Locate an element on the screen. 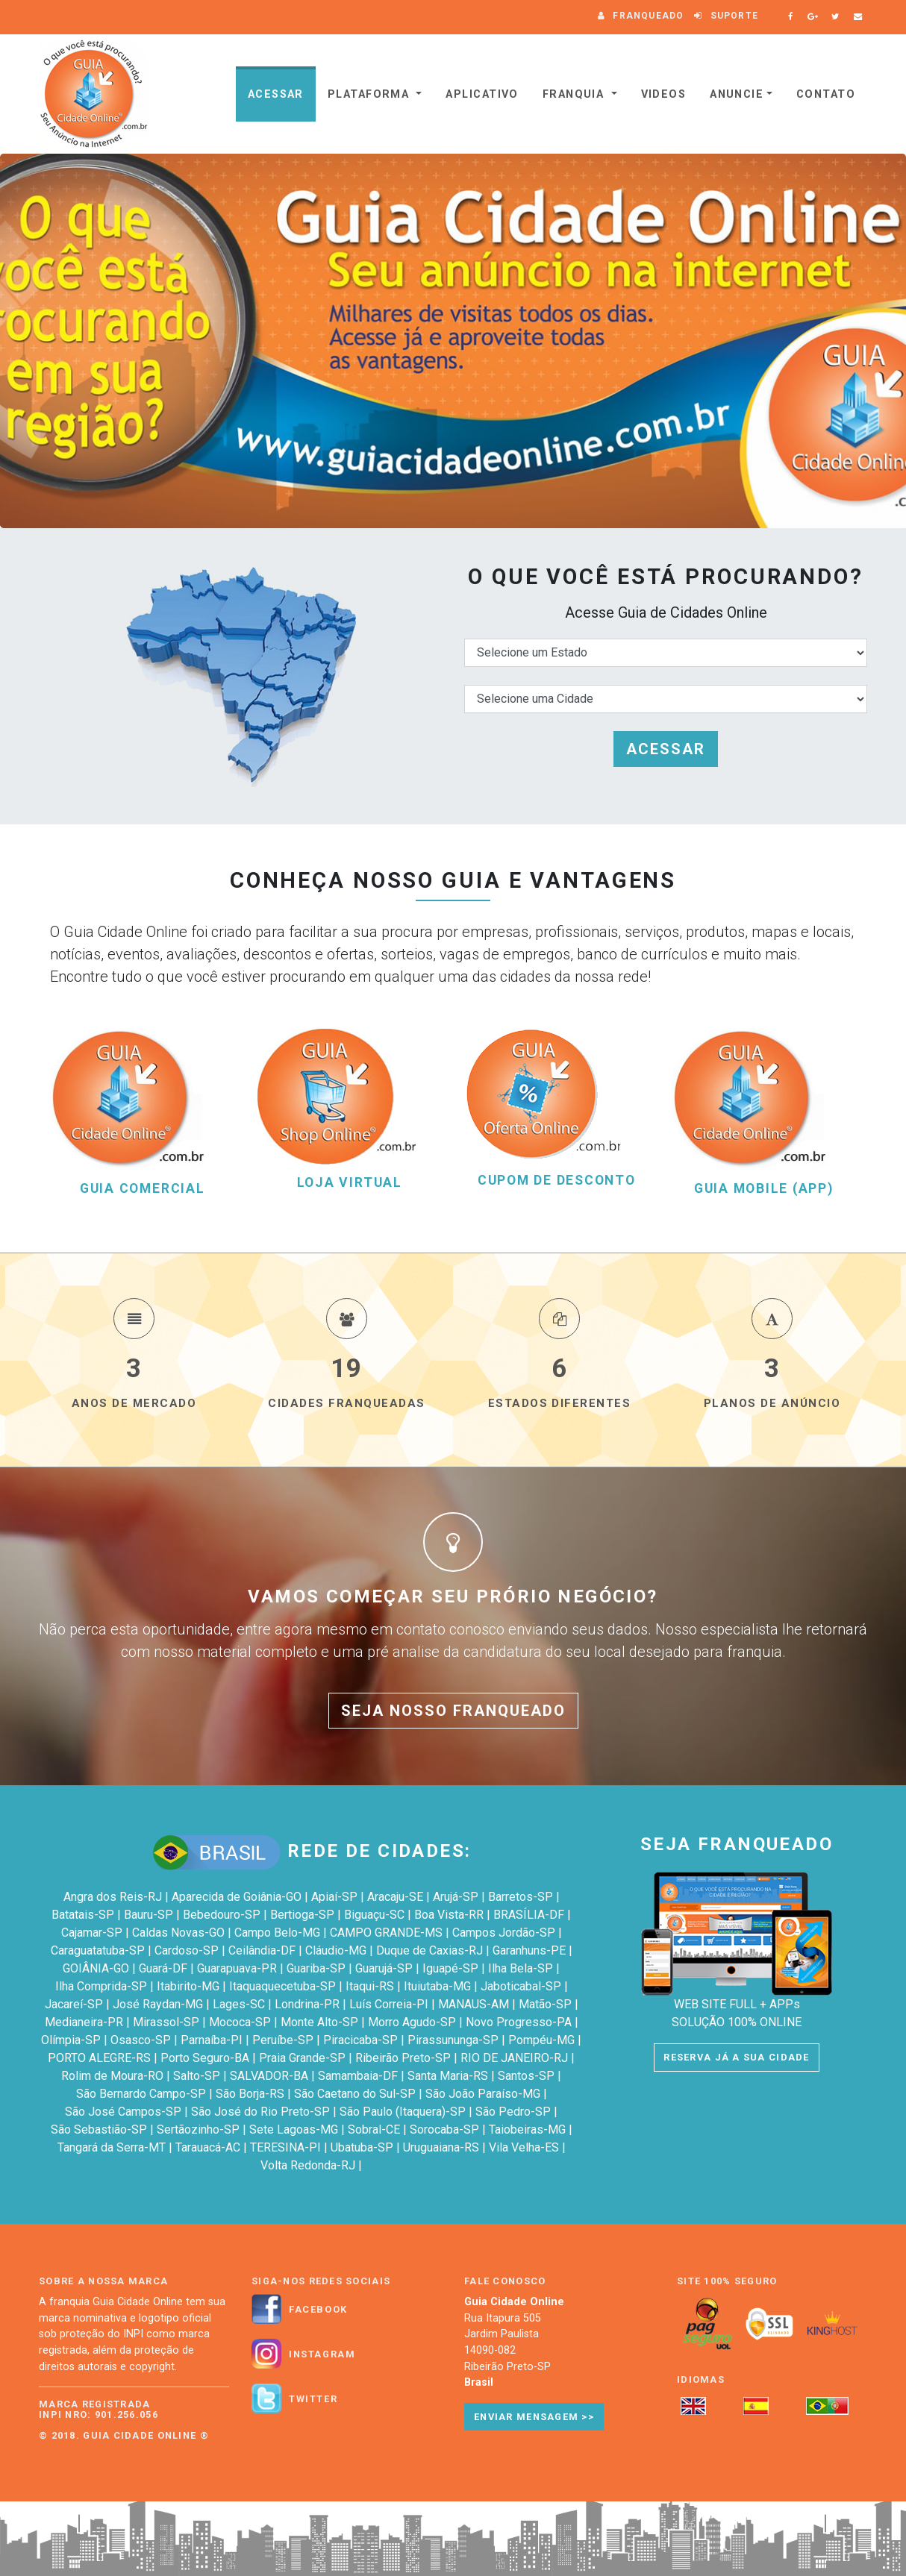 Image resolution: width=906 pixels, height=2576 pixels. Bertioga-SP is located at coordinates (302, 1915).